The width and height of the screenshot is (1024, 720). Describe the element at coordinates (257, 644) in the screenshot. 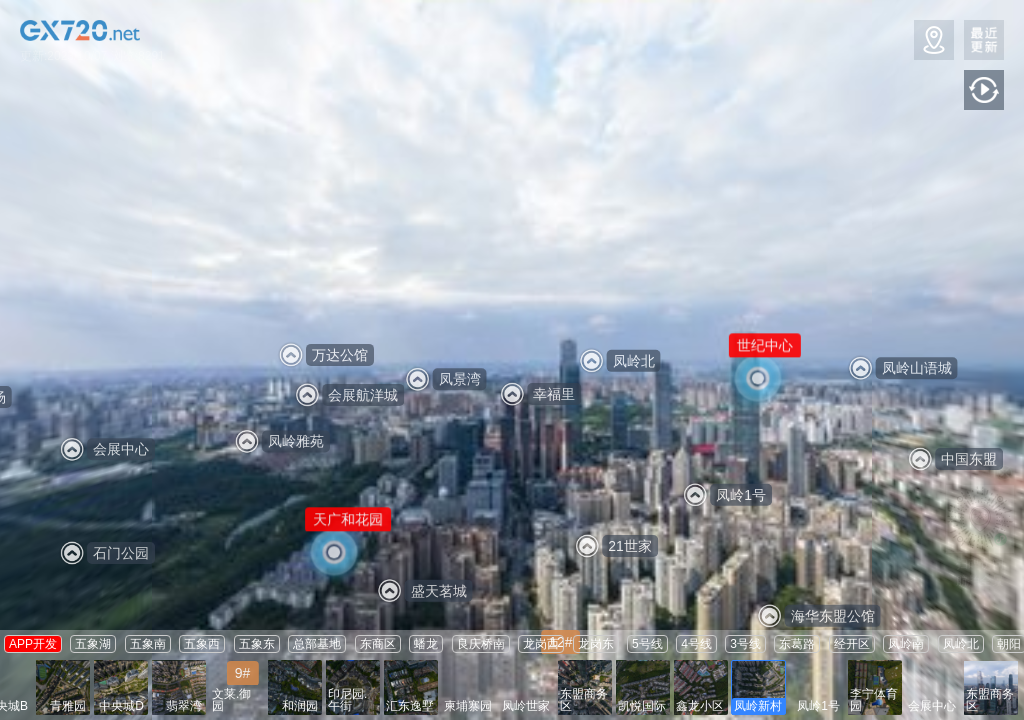

I see `五象东` at that location.